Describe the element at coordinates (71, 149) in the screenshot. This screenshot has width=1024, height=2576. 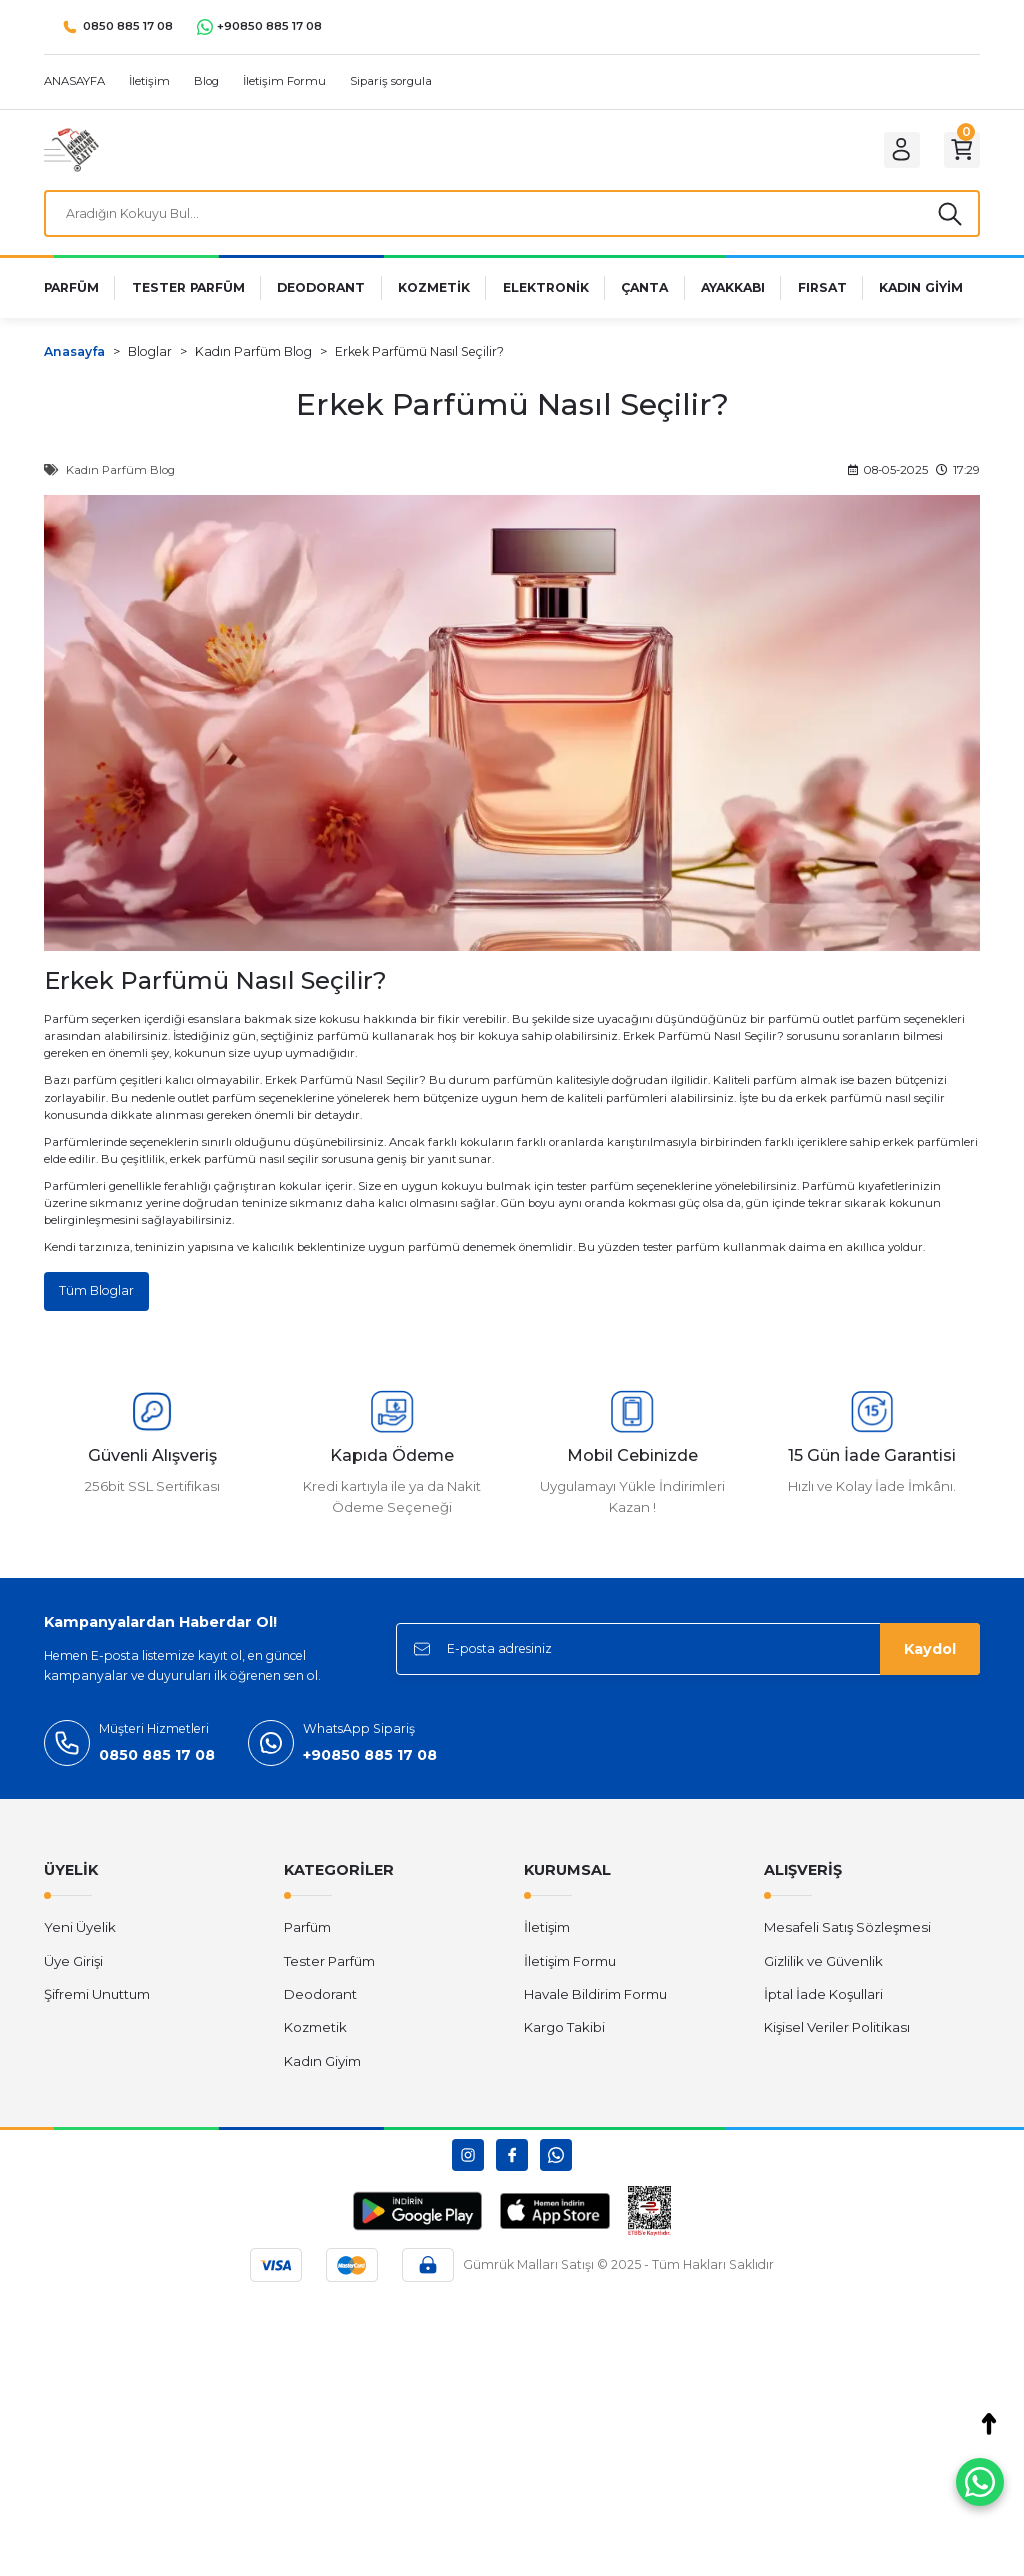
I see `[Logo]` at that location.